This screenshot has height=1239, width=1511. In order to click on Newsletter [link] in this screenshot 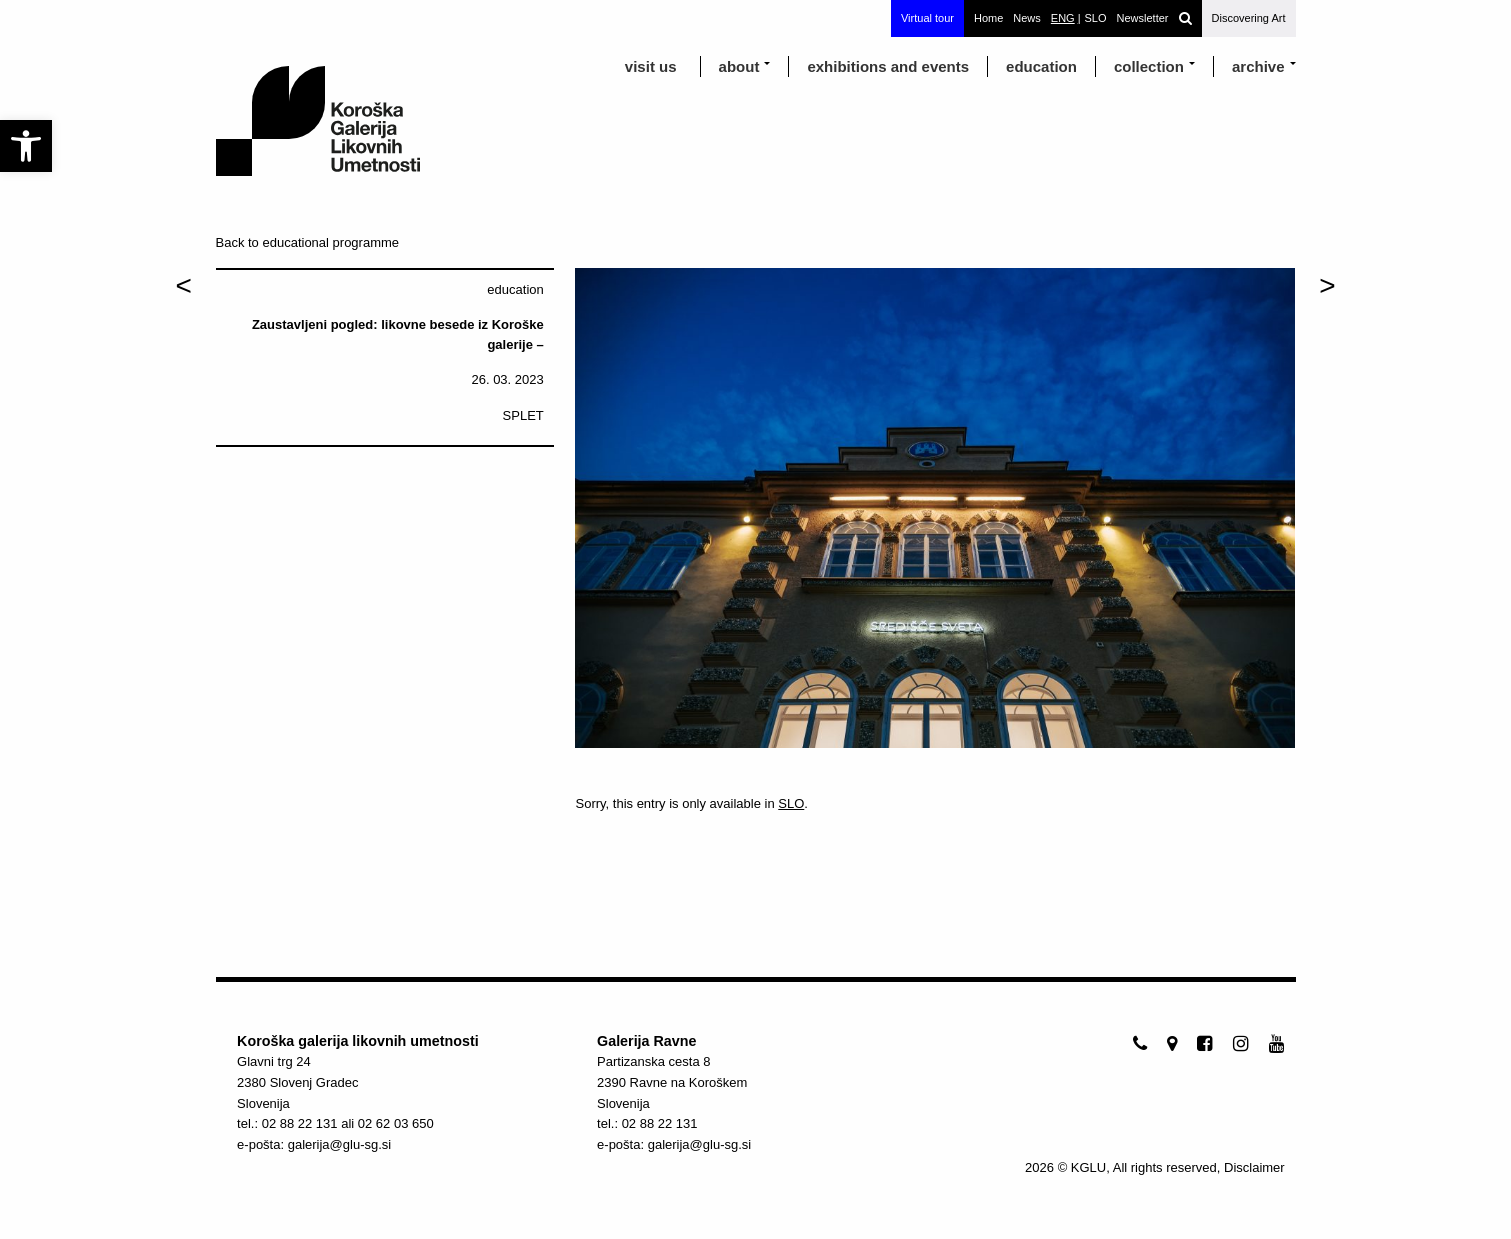, I will do `click(1143, 18)`.